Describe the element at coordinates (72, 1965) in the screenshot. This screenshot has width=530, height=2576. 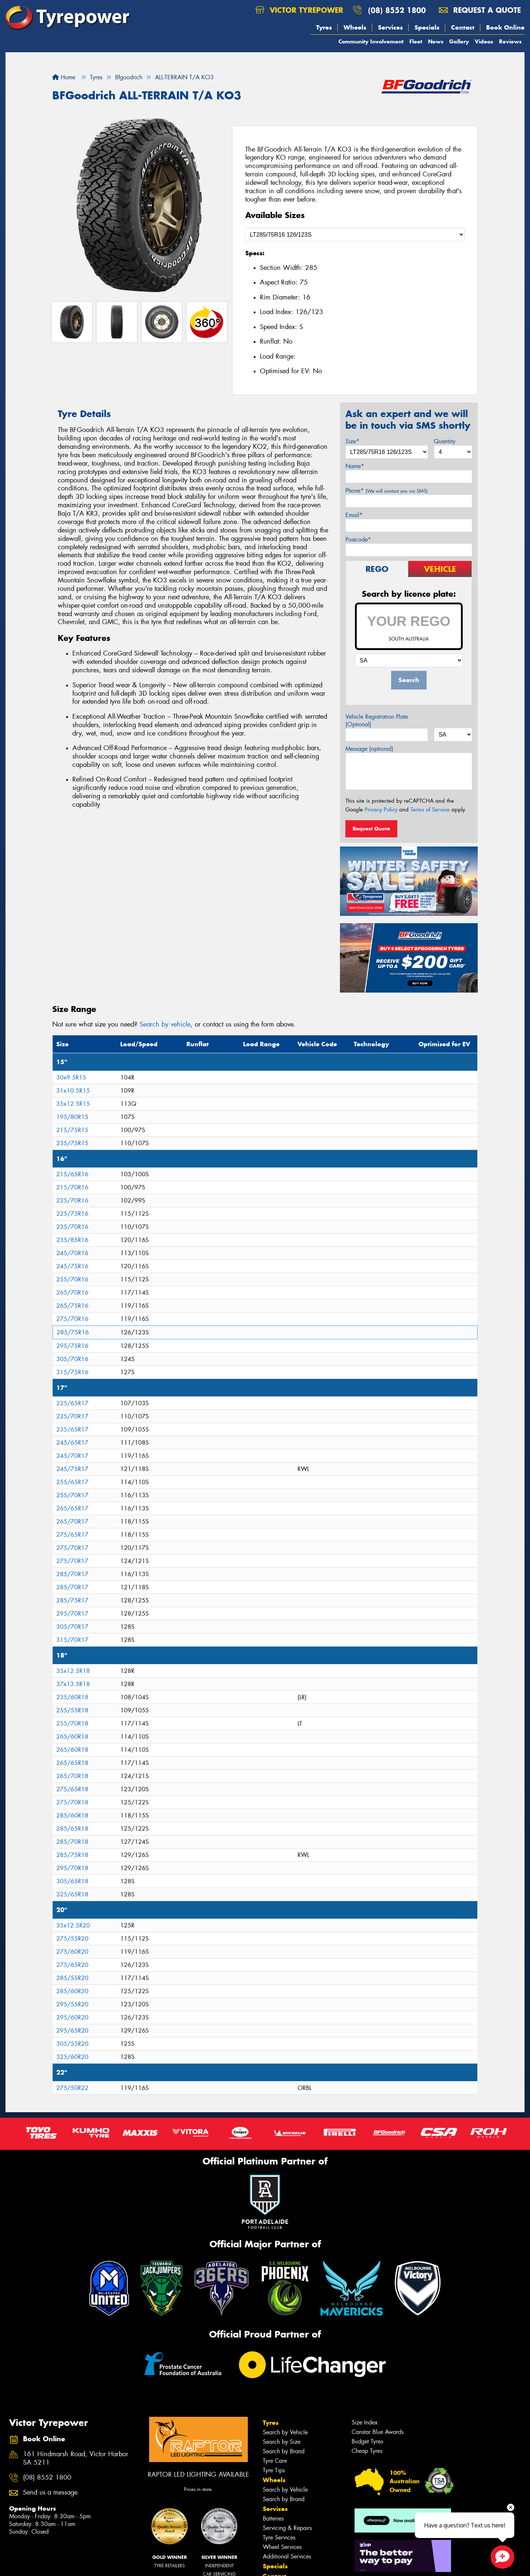
I see `275/65R20` at that location.